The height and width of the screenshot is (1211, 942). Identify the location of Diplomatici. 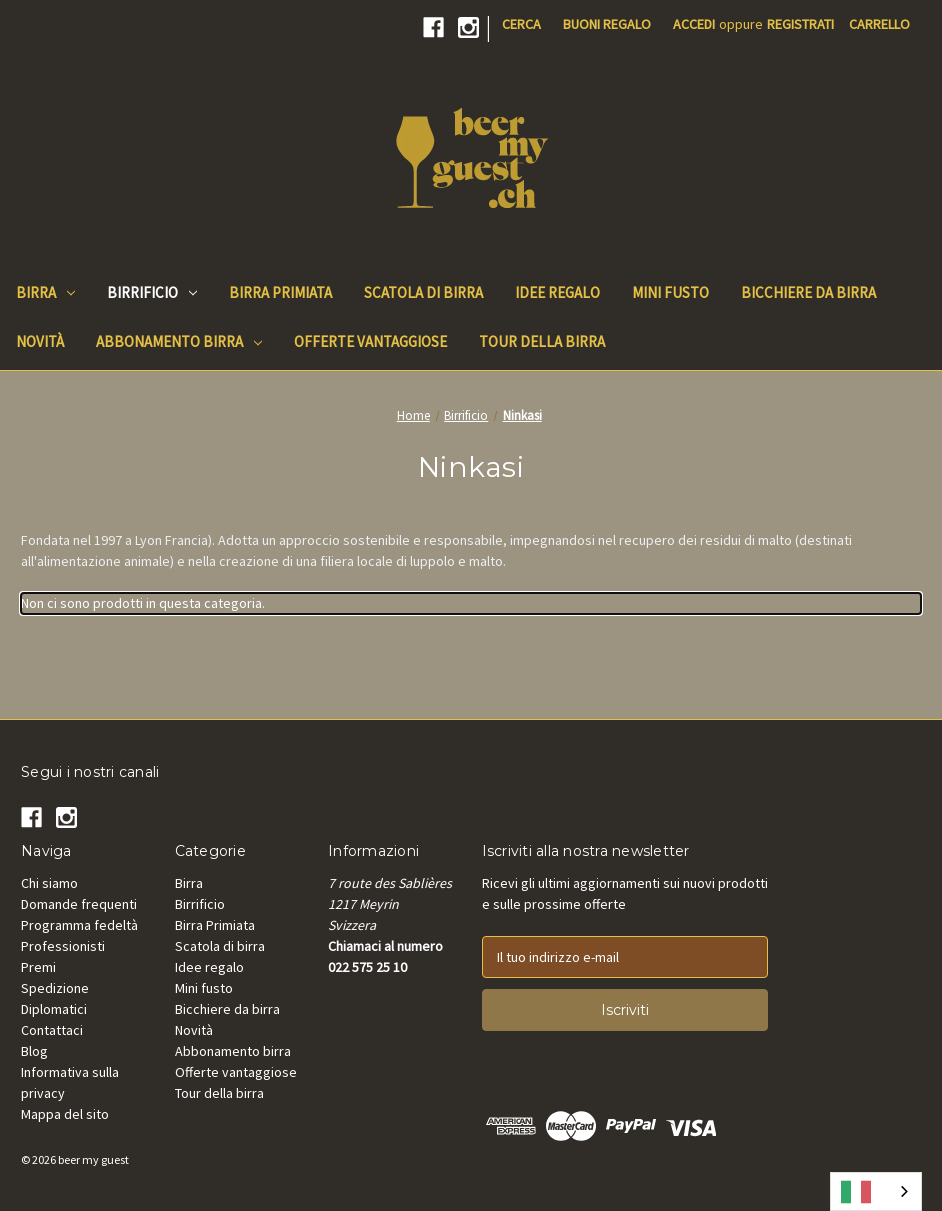
(54, 1009).